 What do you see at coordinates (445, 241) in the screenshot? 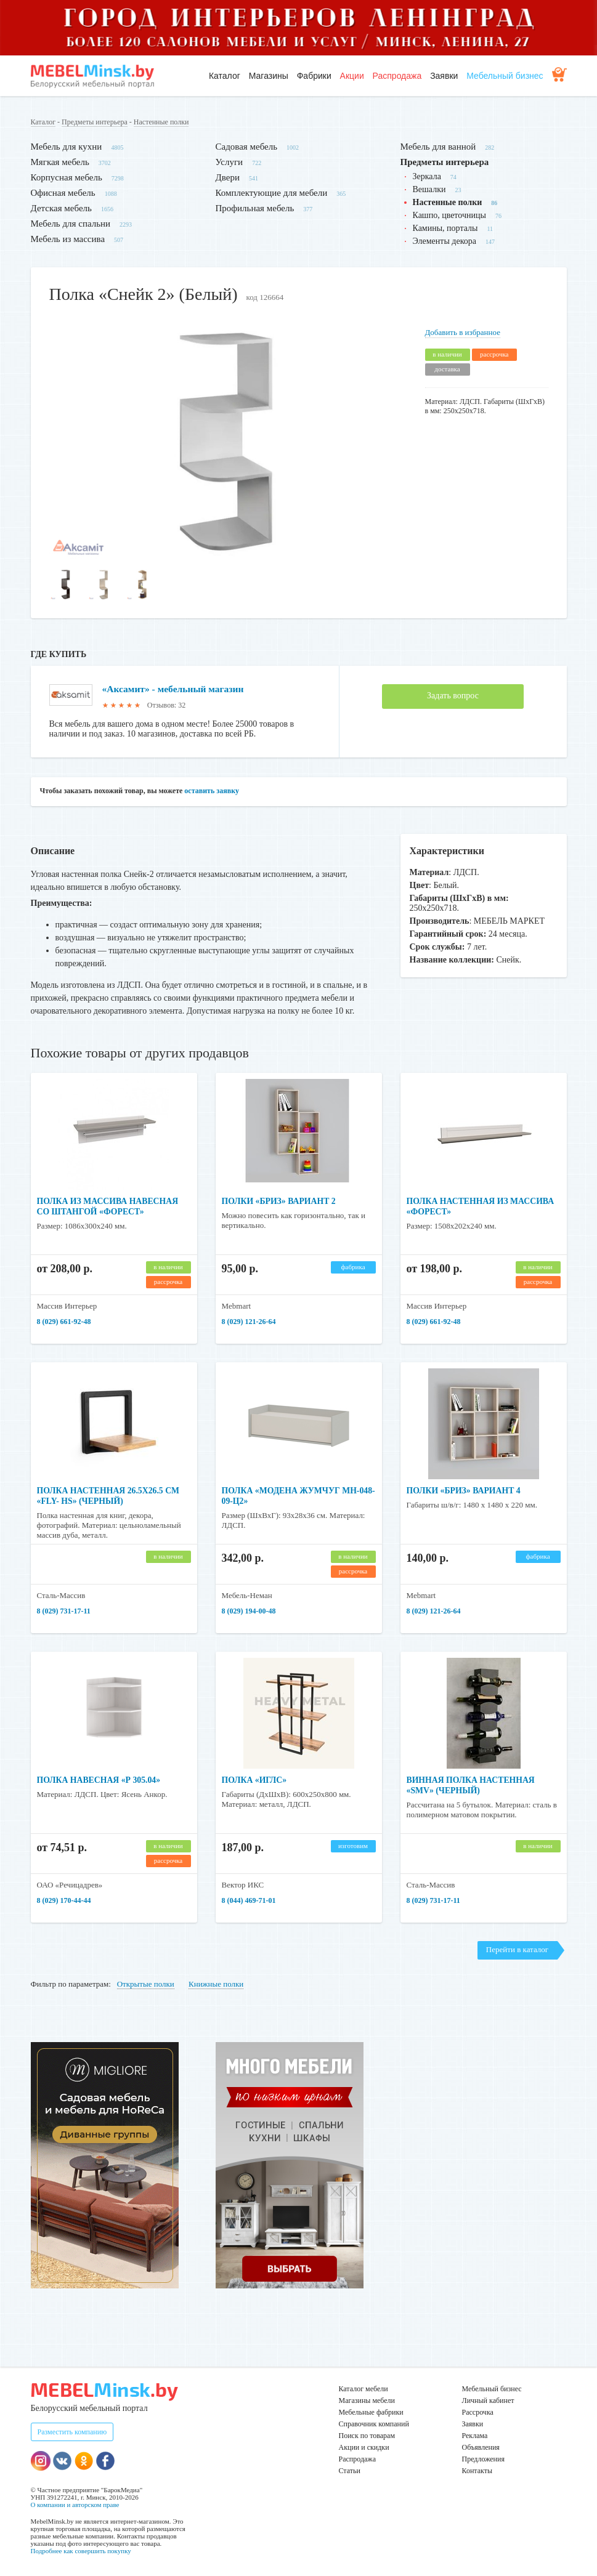
I see `Элементы декора` at bounding box center [445, 241].